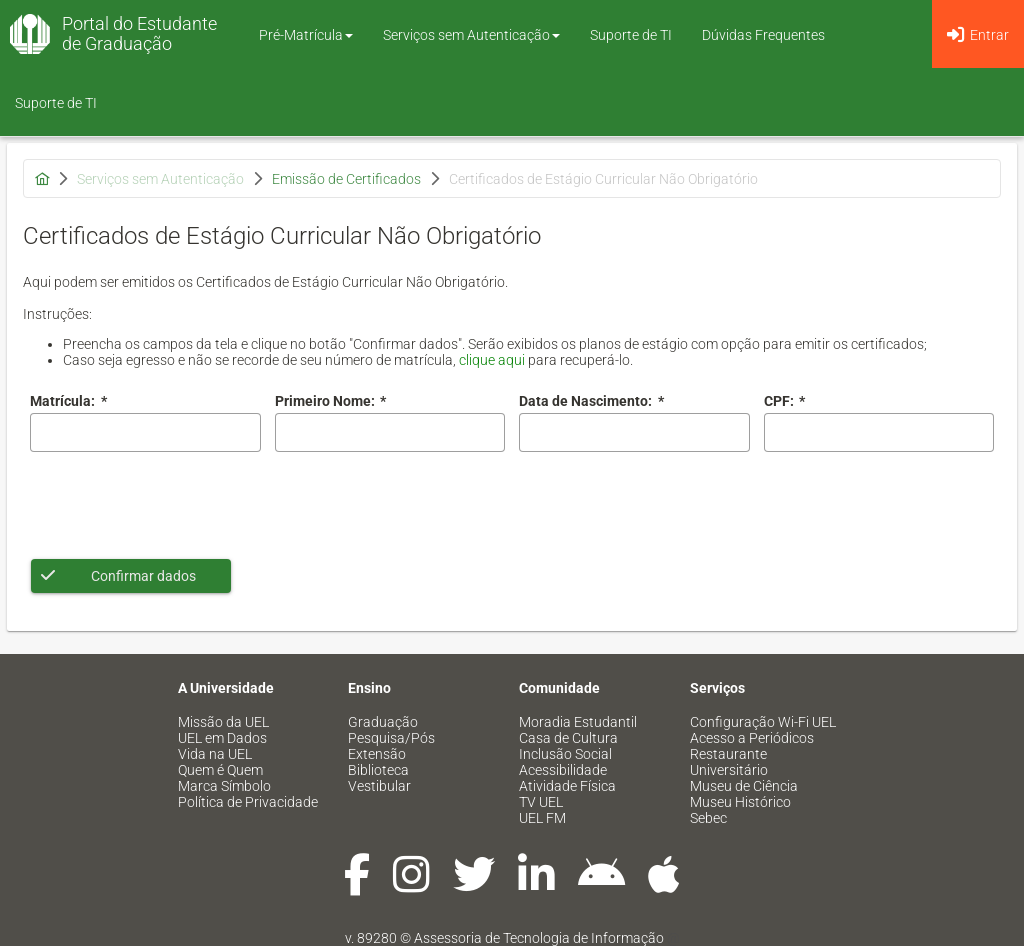 This screenshot has height=946, width=1024. What do you see at coordinates (744, 786) in the screenshot?
I see `Museu de Ciência [menuitem]` at bounding box center [744, 786].